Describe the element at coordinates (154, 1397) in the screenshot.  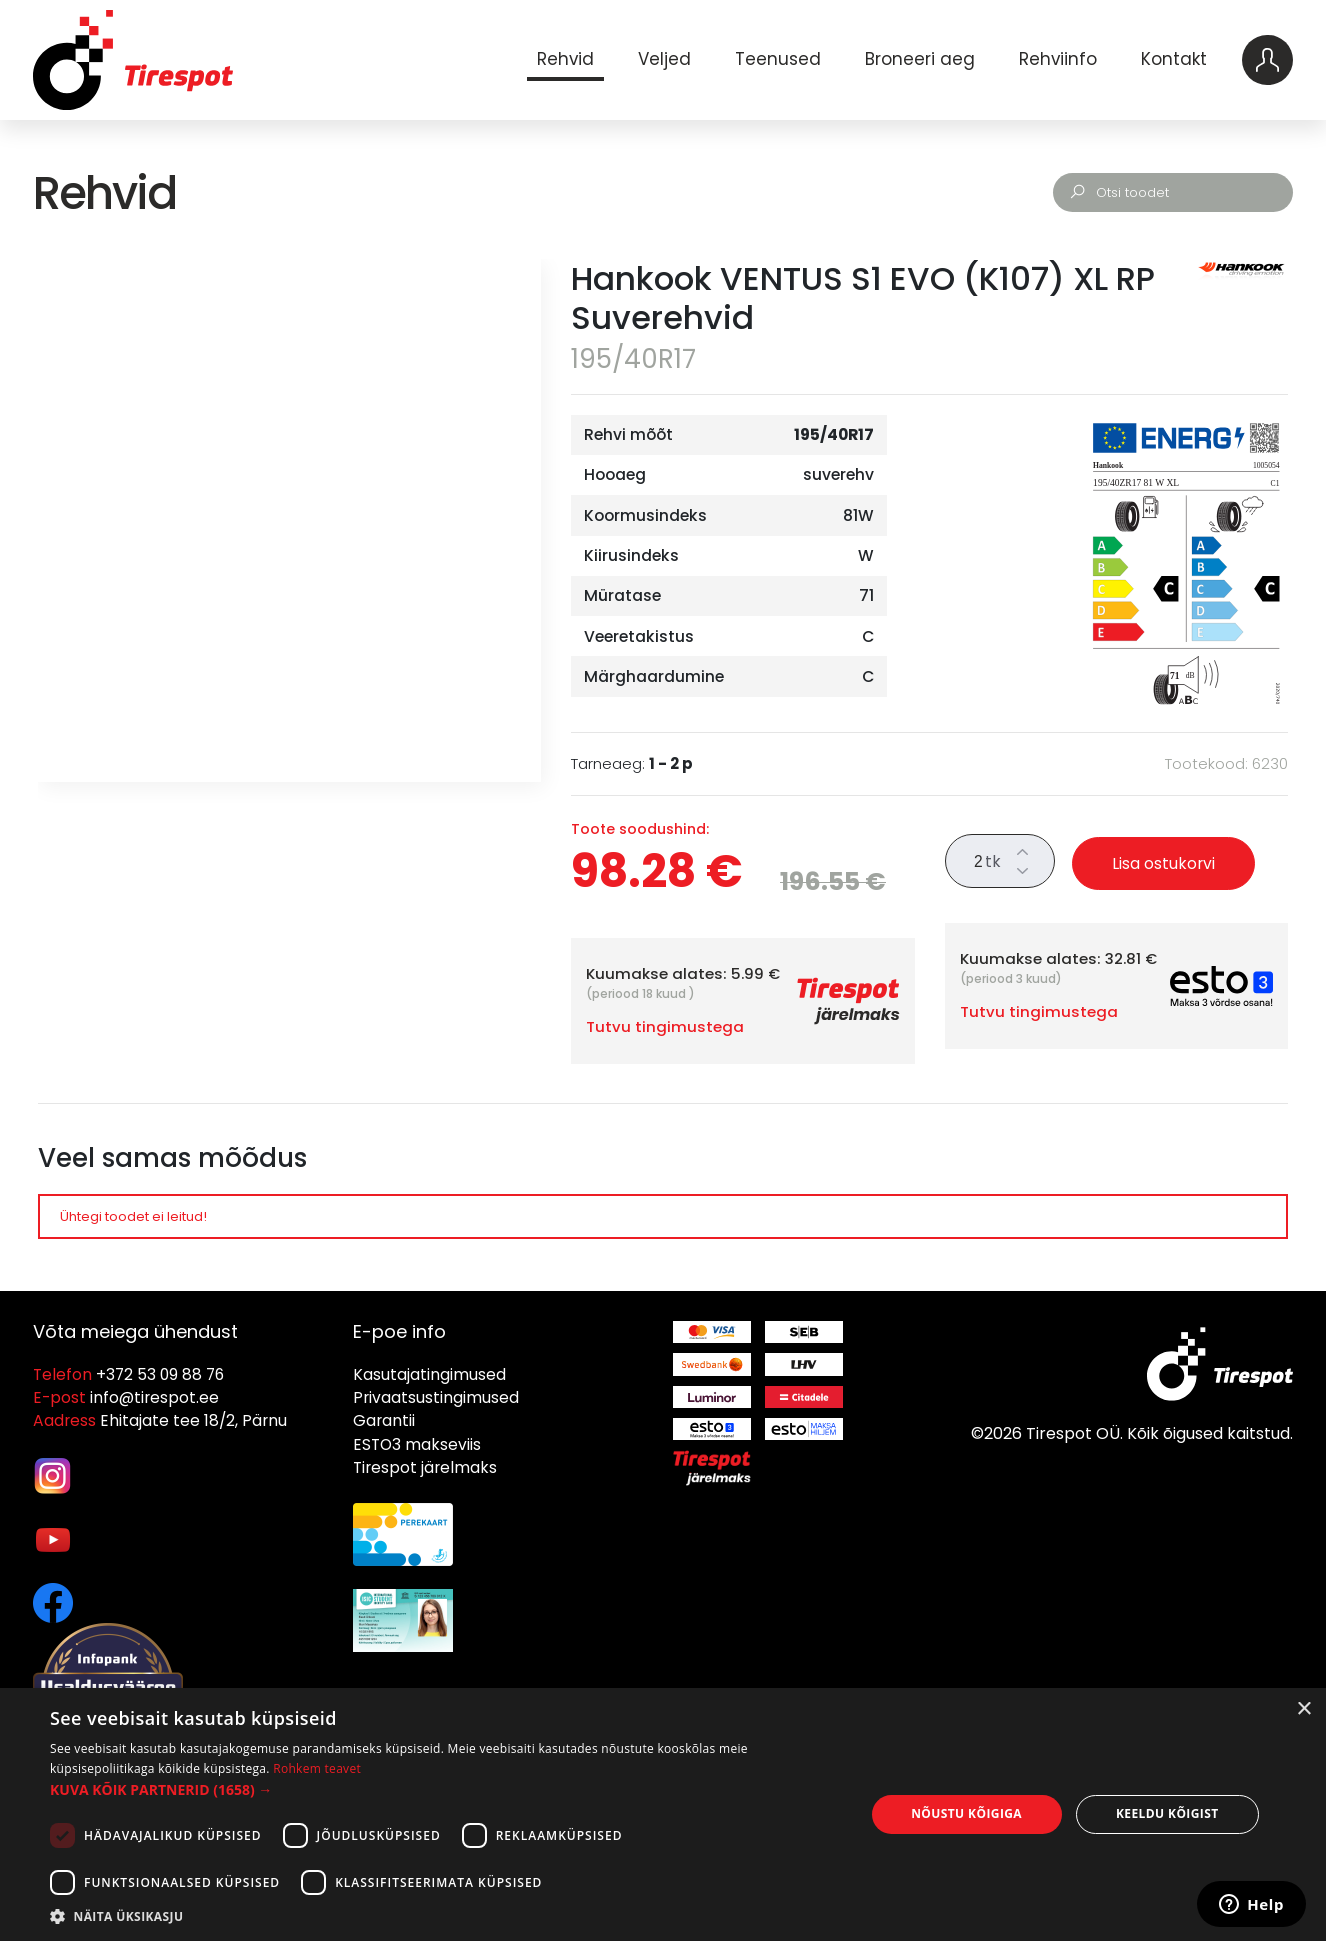
I see `info@tirespot.ee` at that location.